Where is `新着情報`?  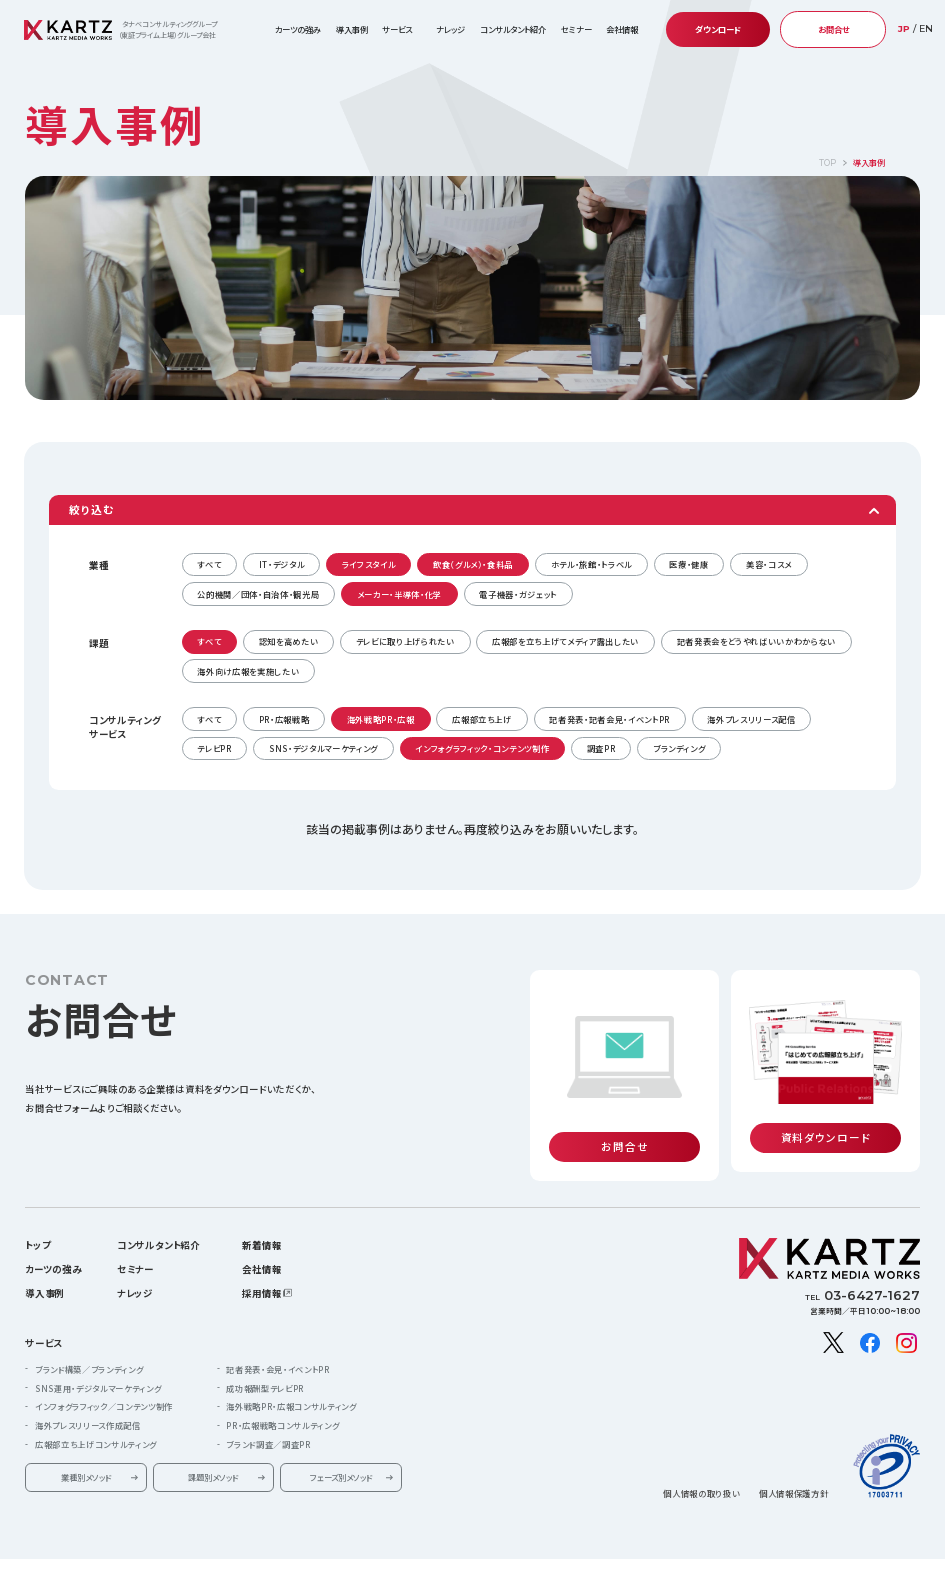
新着情報 is located at coordinates (261, 1222).